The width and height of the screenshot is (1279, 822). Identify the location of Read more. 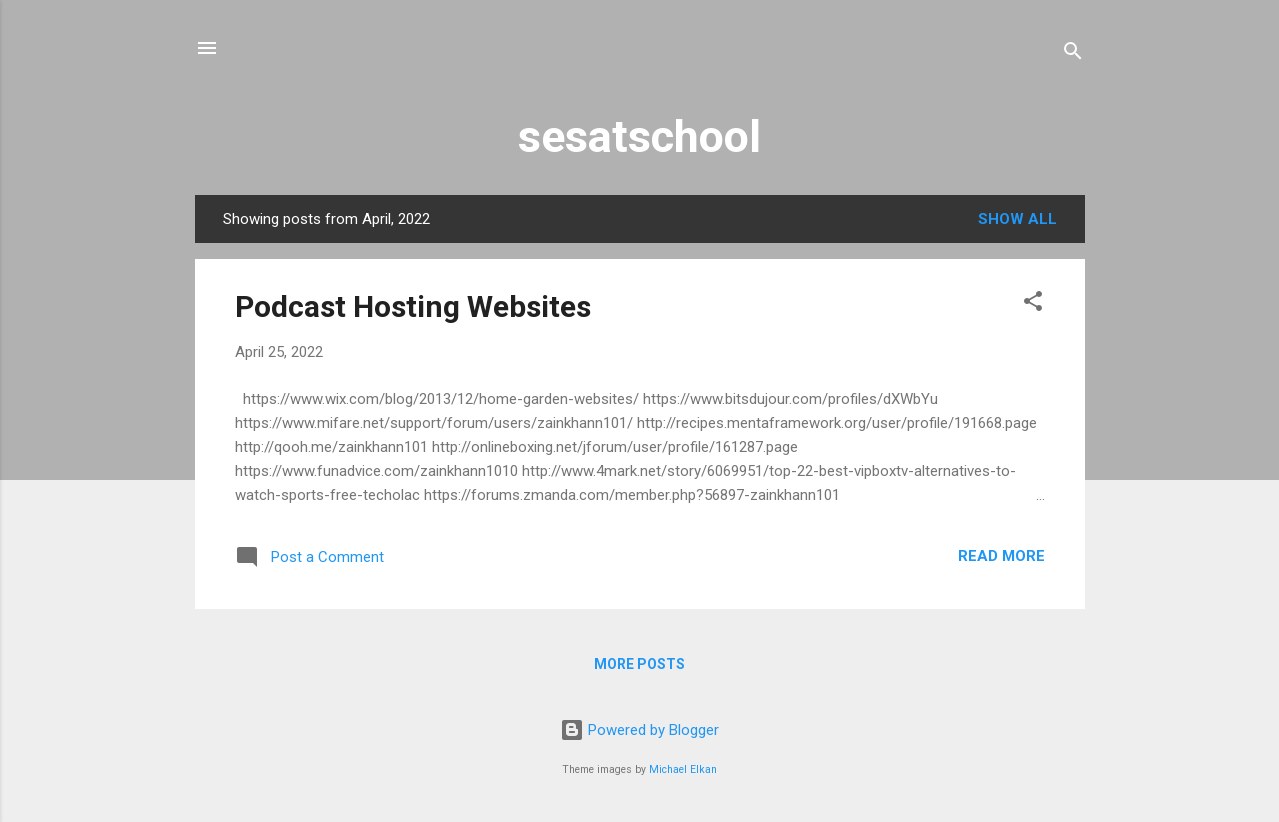
(1001, 556).